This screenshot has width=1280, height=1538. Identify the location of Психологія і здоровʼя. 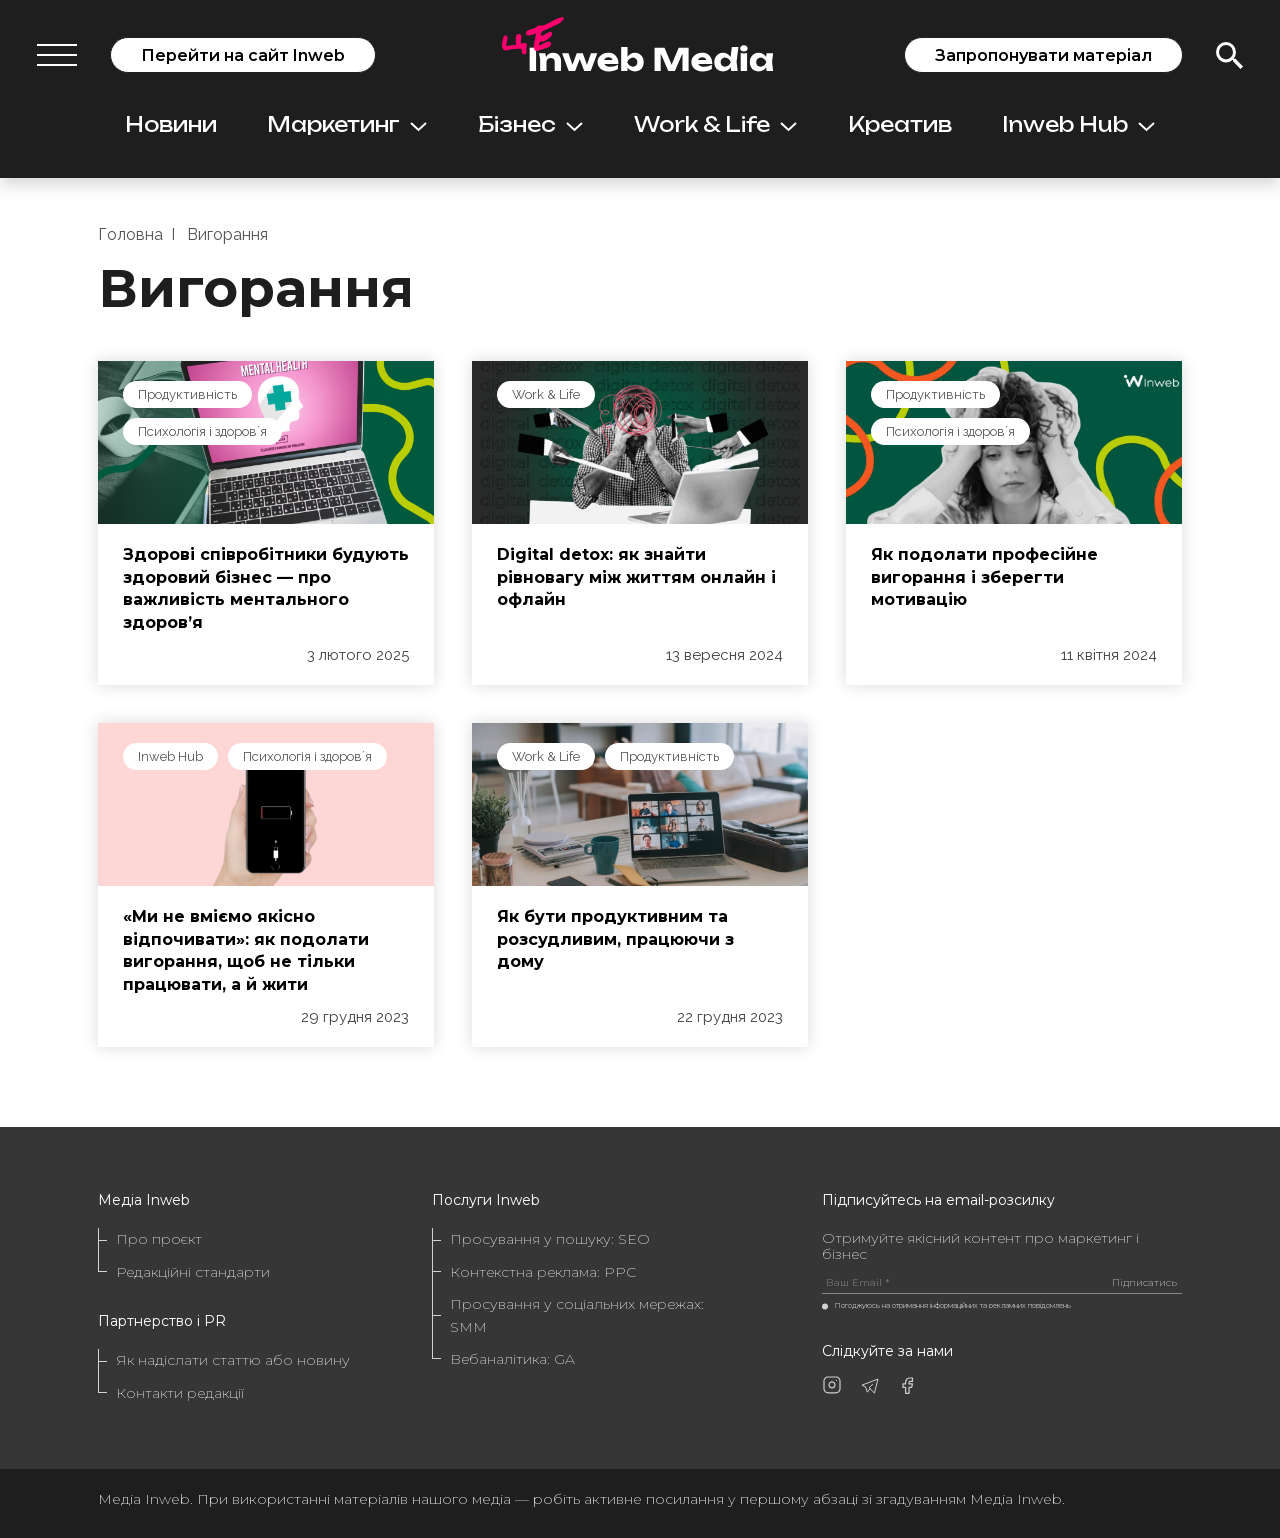
(202, 431).